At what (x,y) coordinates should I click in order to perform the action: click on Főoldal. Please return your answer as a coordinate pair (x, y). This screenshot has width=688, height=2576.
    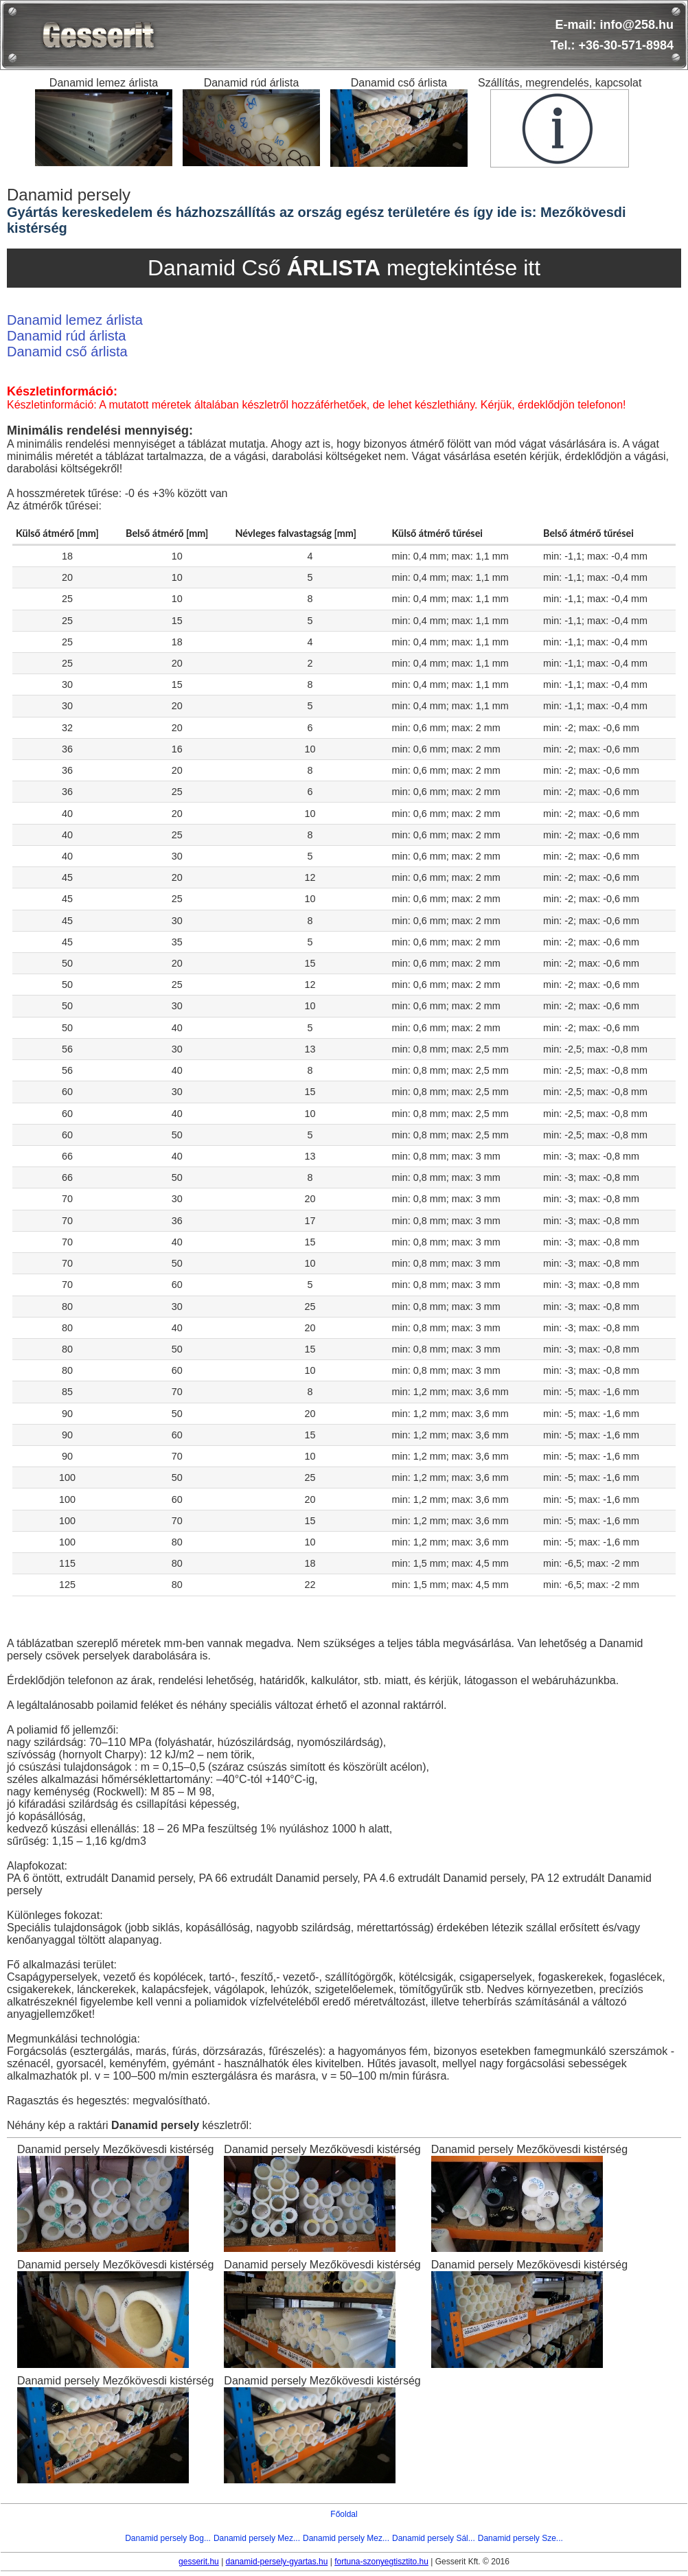
    Looking at the image, I should click on (343, 2514).